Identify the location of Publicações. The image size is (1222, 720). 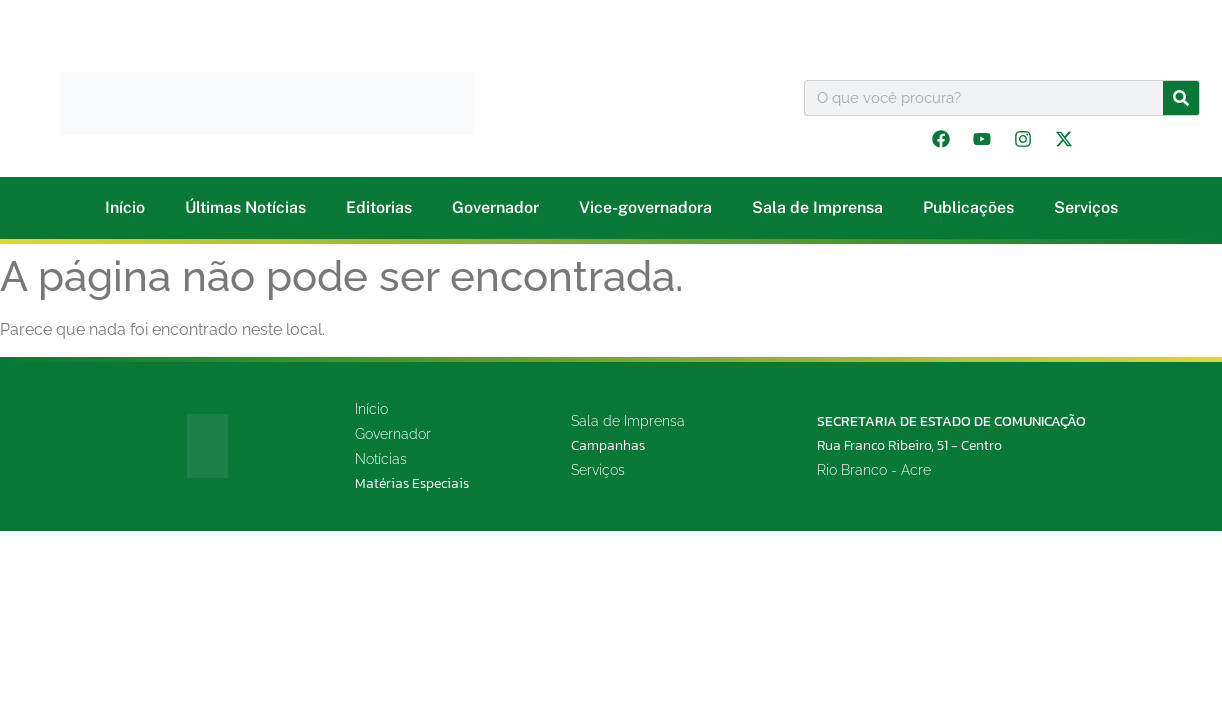
(968, 207).